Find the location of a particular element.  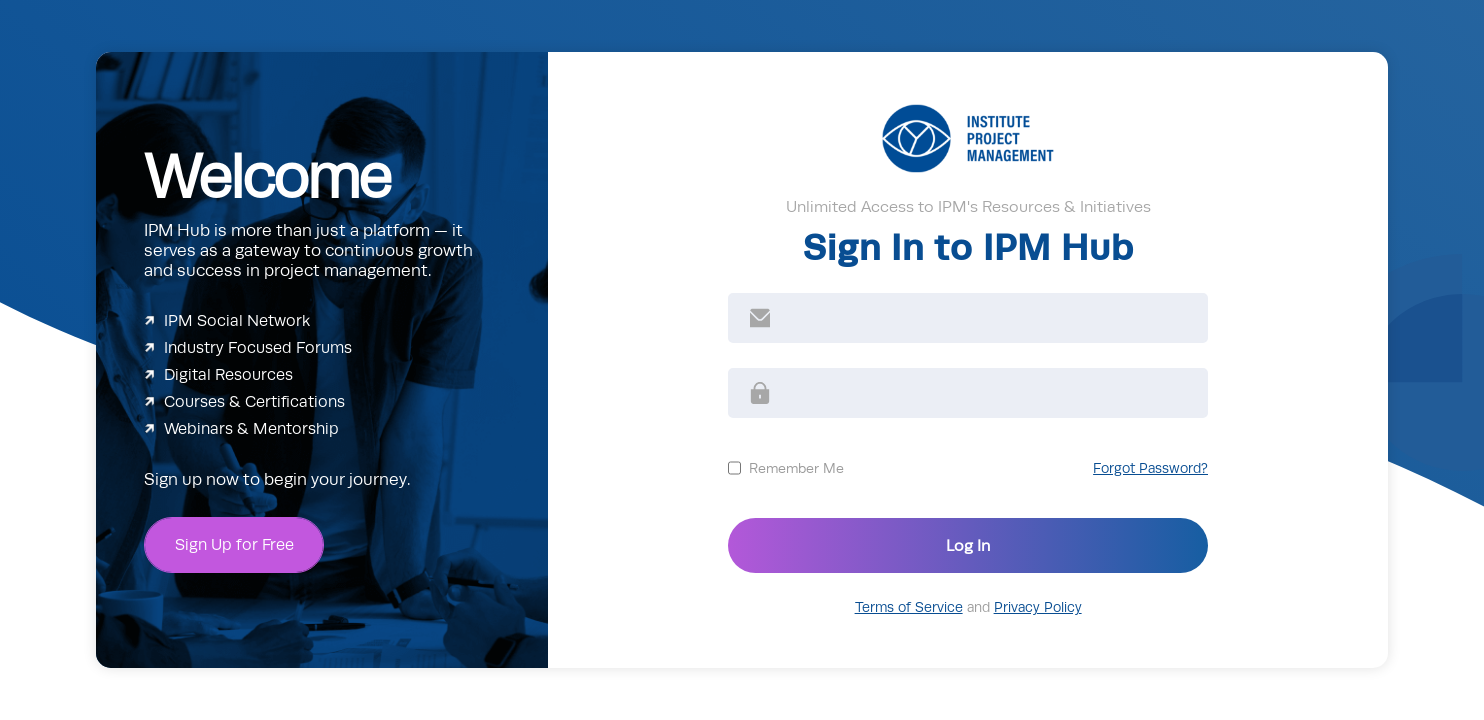

Terms of Service is located at coordinates (909, 607).